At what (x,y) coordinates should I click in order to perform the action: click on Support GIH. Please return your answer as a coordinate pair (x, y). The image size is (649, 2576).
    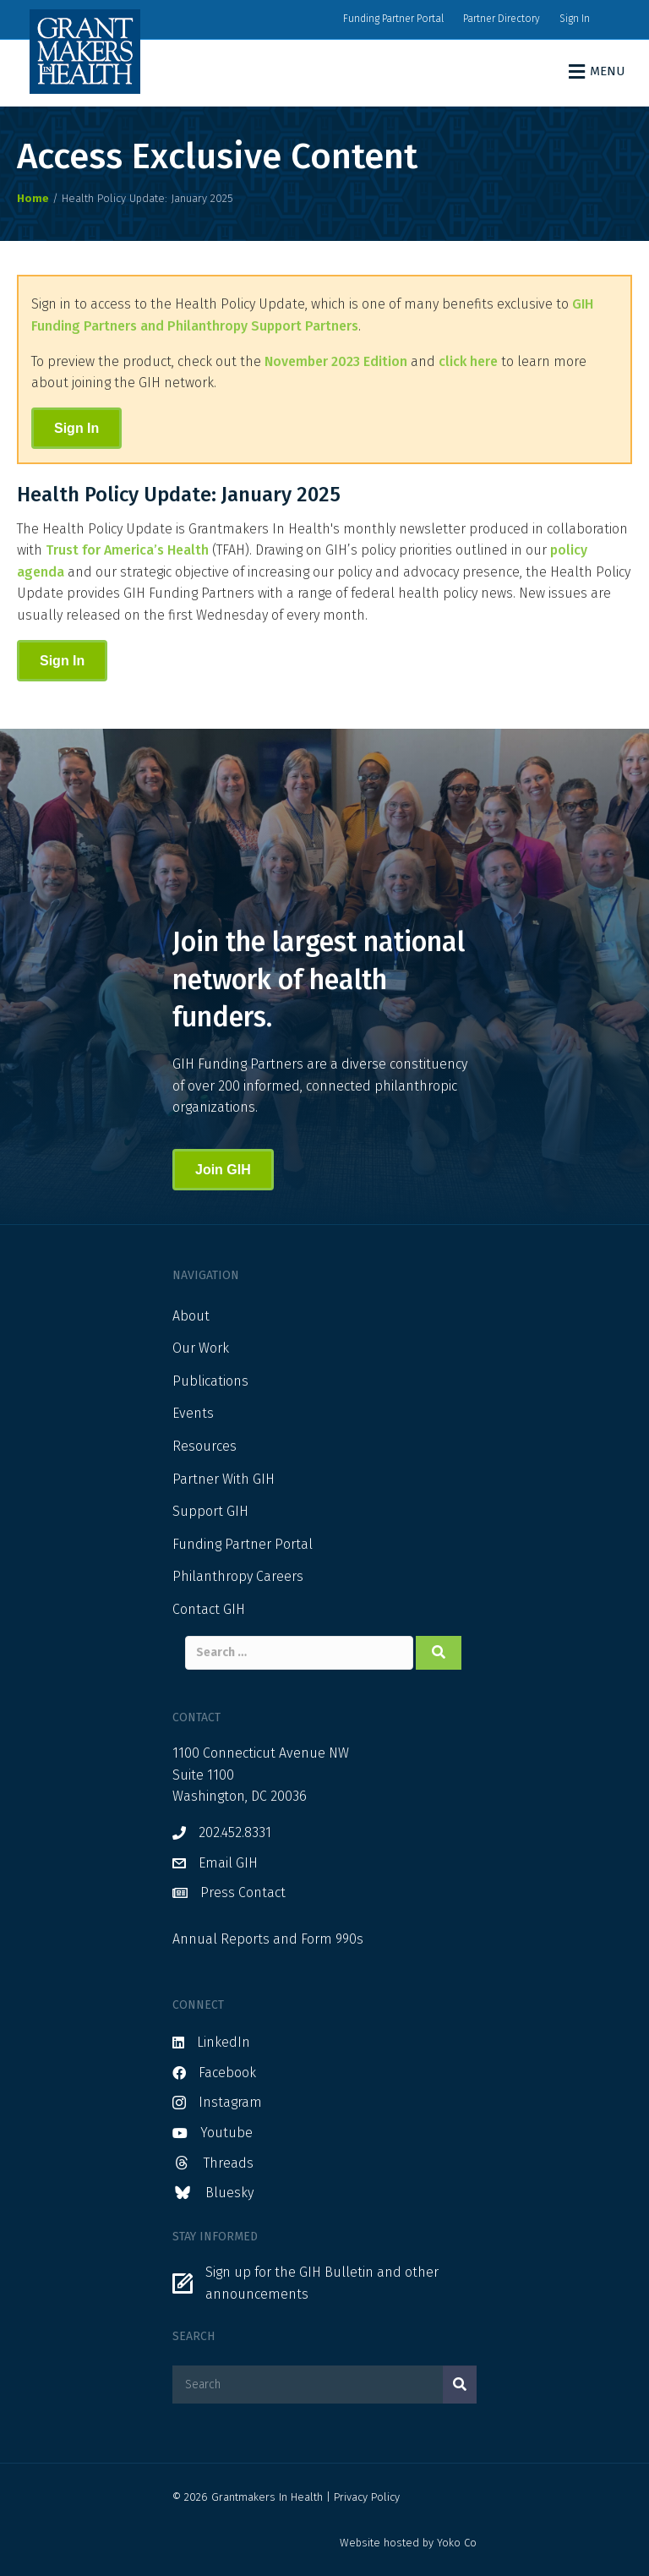
    Looking at the image, I should click on (210, 1511).